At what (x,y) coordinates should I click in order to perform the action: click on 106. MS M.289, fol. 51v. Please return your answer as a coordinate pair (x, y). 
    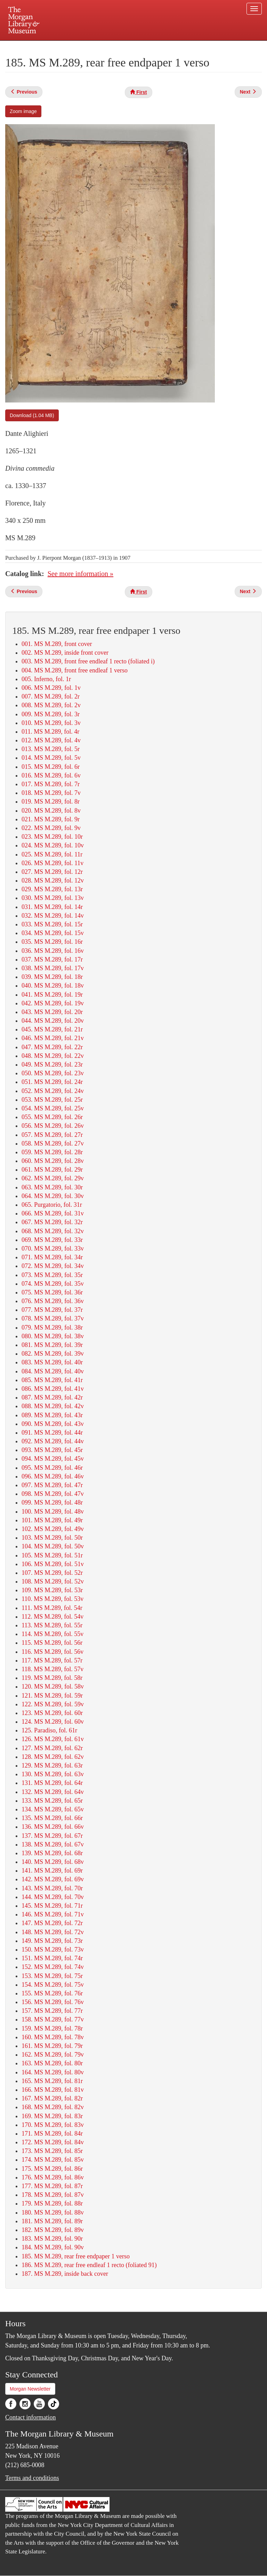
    Looking at the image, I should click on (53, 1564).